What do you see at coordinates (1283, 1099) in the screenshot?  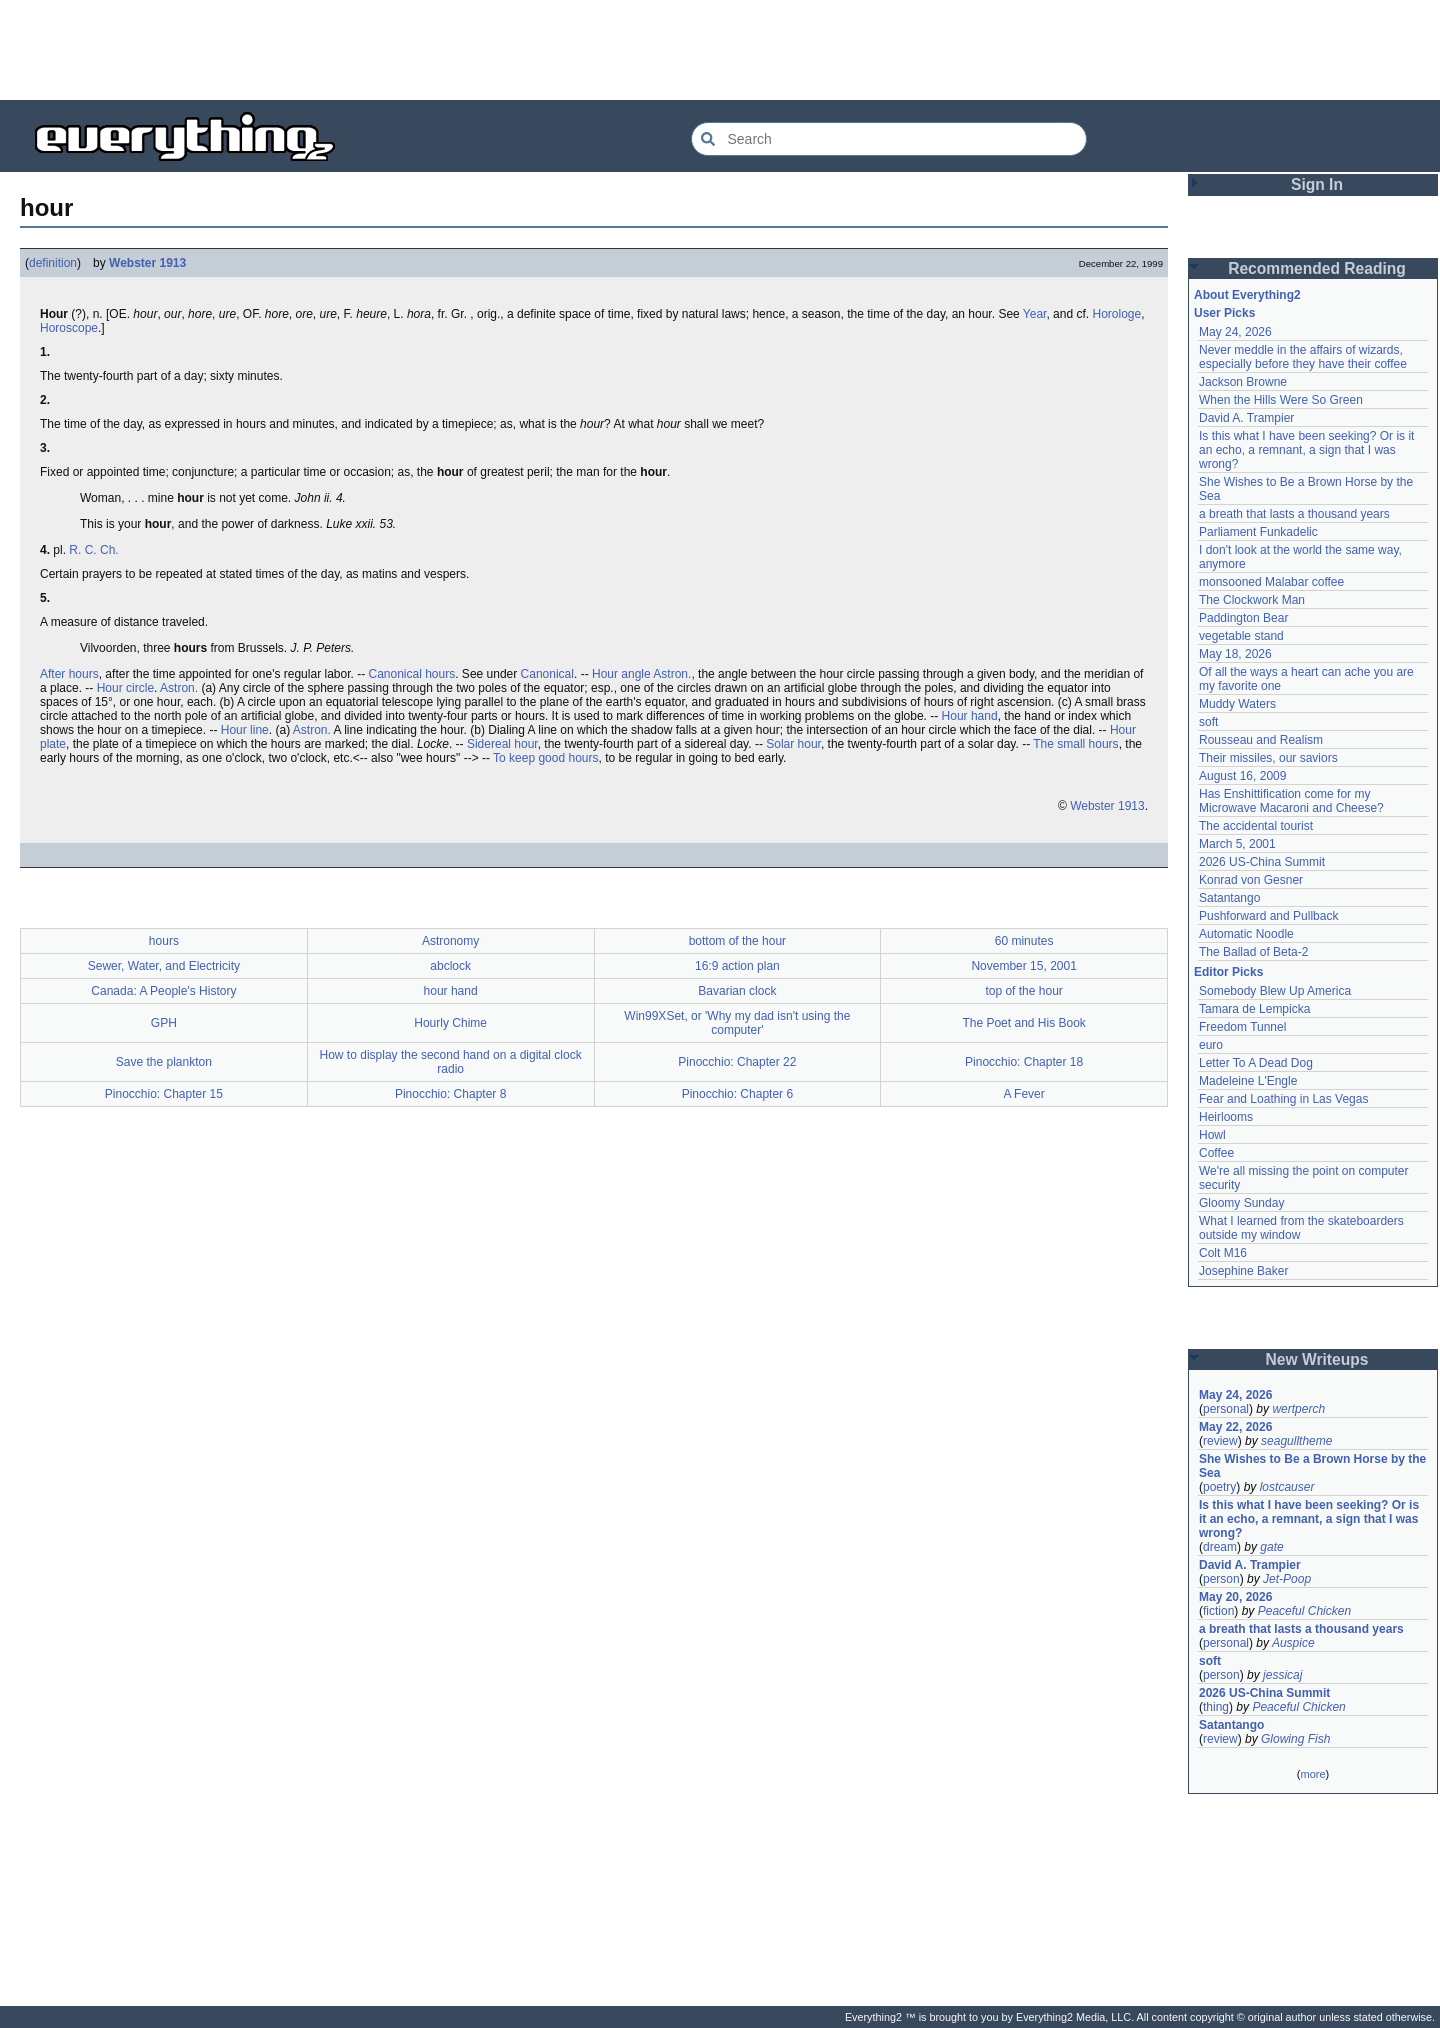 I see `Fear and Loathing in Las Vegas` at bounding box center [1283, 1099].